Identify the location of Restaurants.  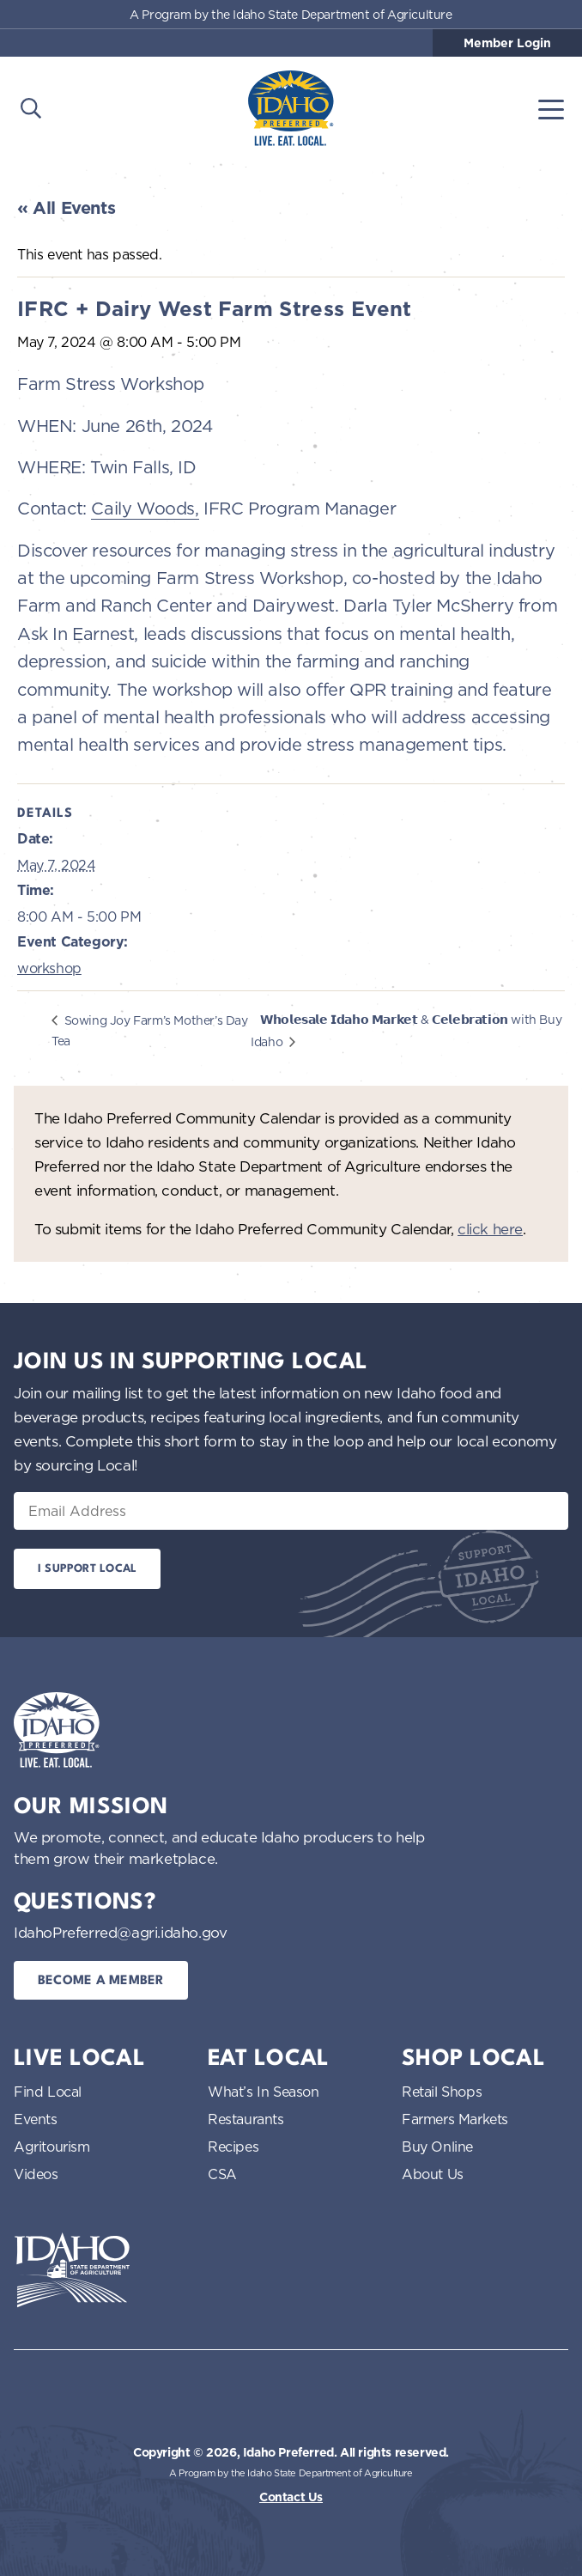
(246, 2119).